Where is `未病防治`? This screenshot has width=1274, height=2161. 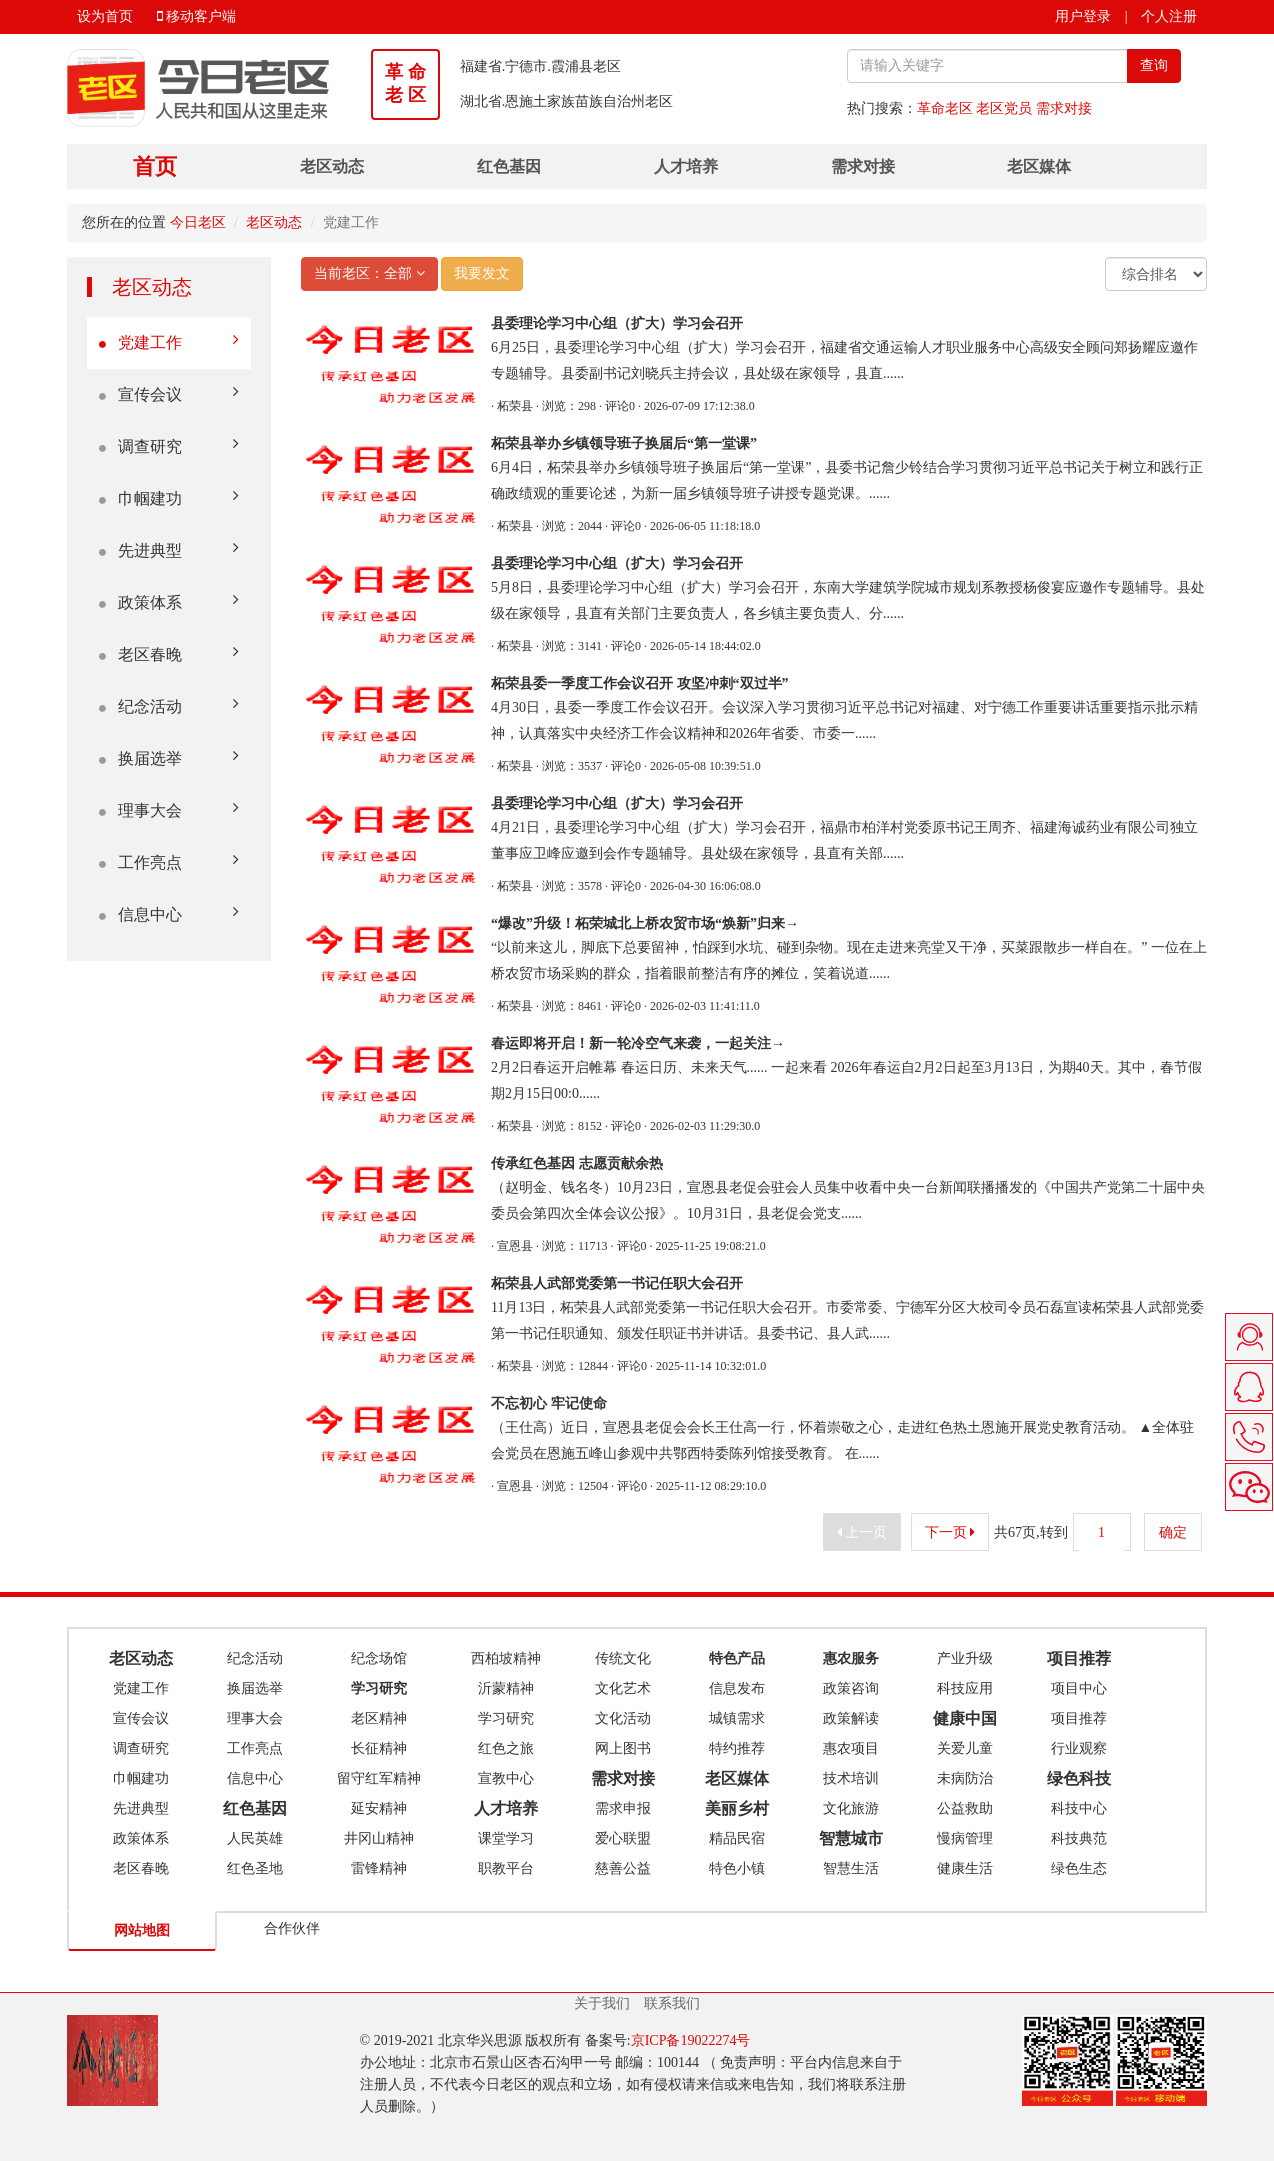
未病防治 is located at coordinates (965, 1778).